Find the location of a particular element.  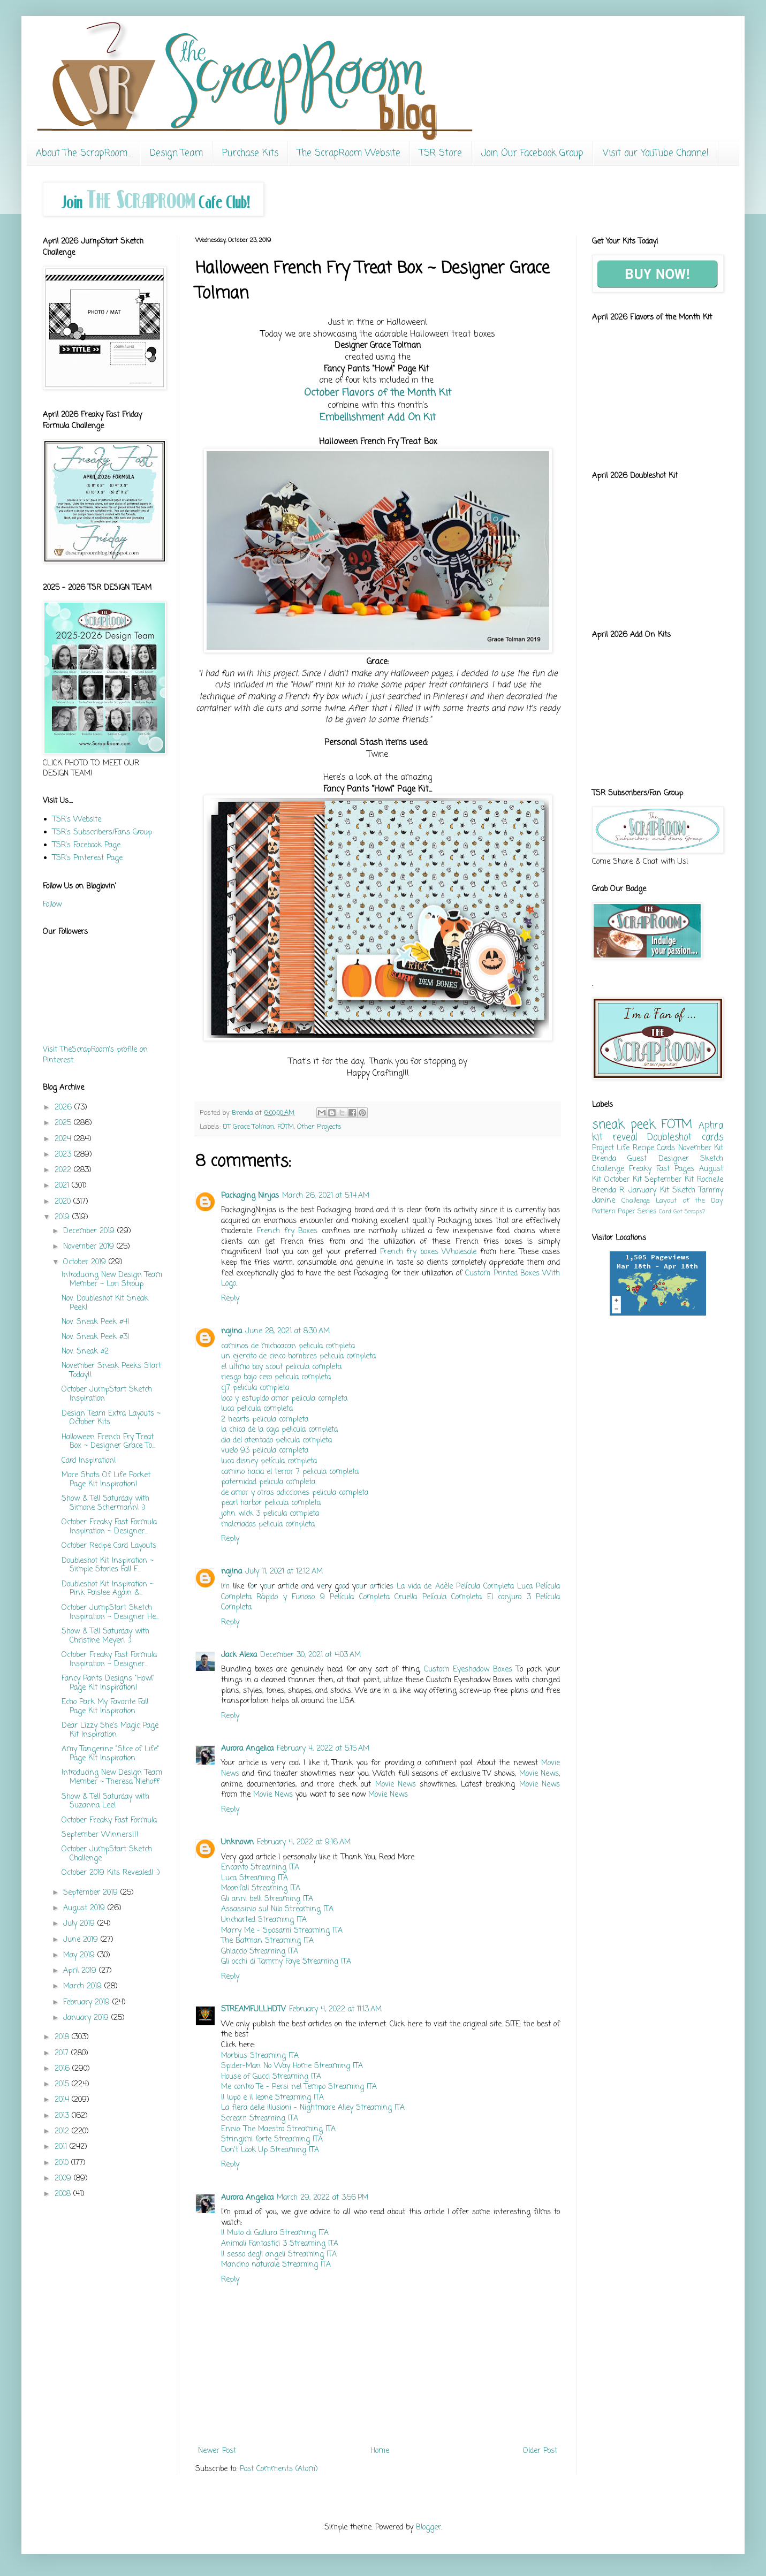

2024 is located at coordinates (64, 1139).